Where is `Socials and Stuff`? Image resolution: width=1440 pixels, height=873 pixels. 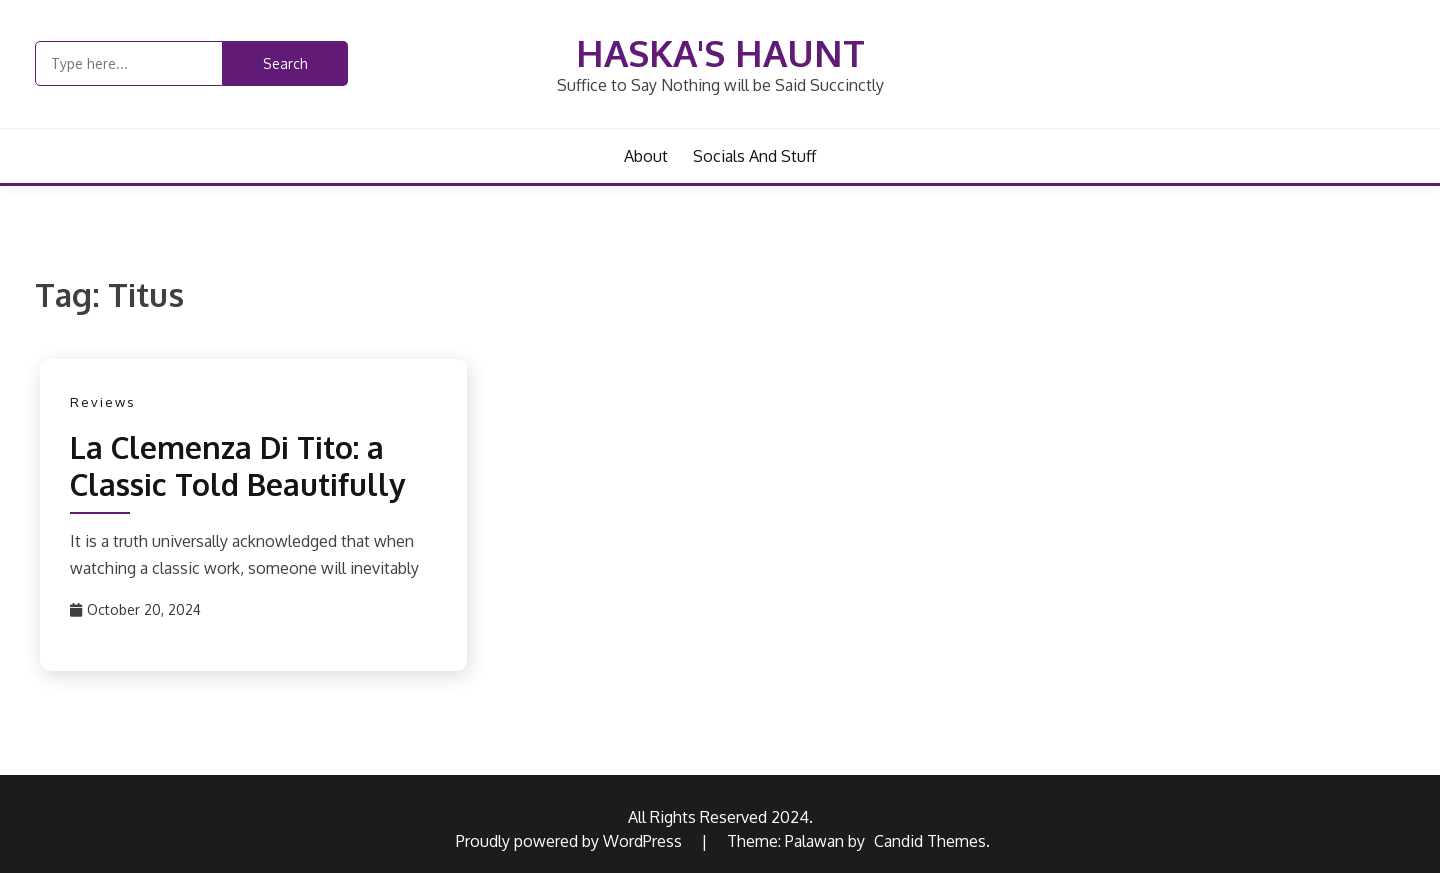
Socials and Stuff is located at coordinates (754, 156).